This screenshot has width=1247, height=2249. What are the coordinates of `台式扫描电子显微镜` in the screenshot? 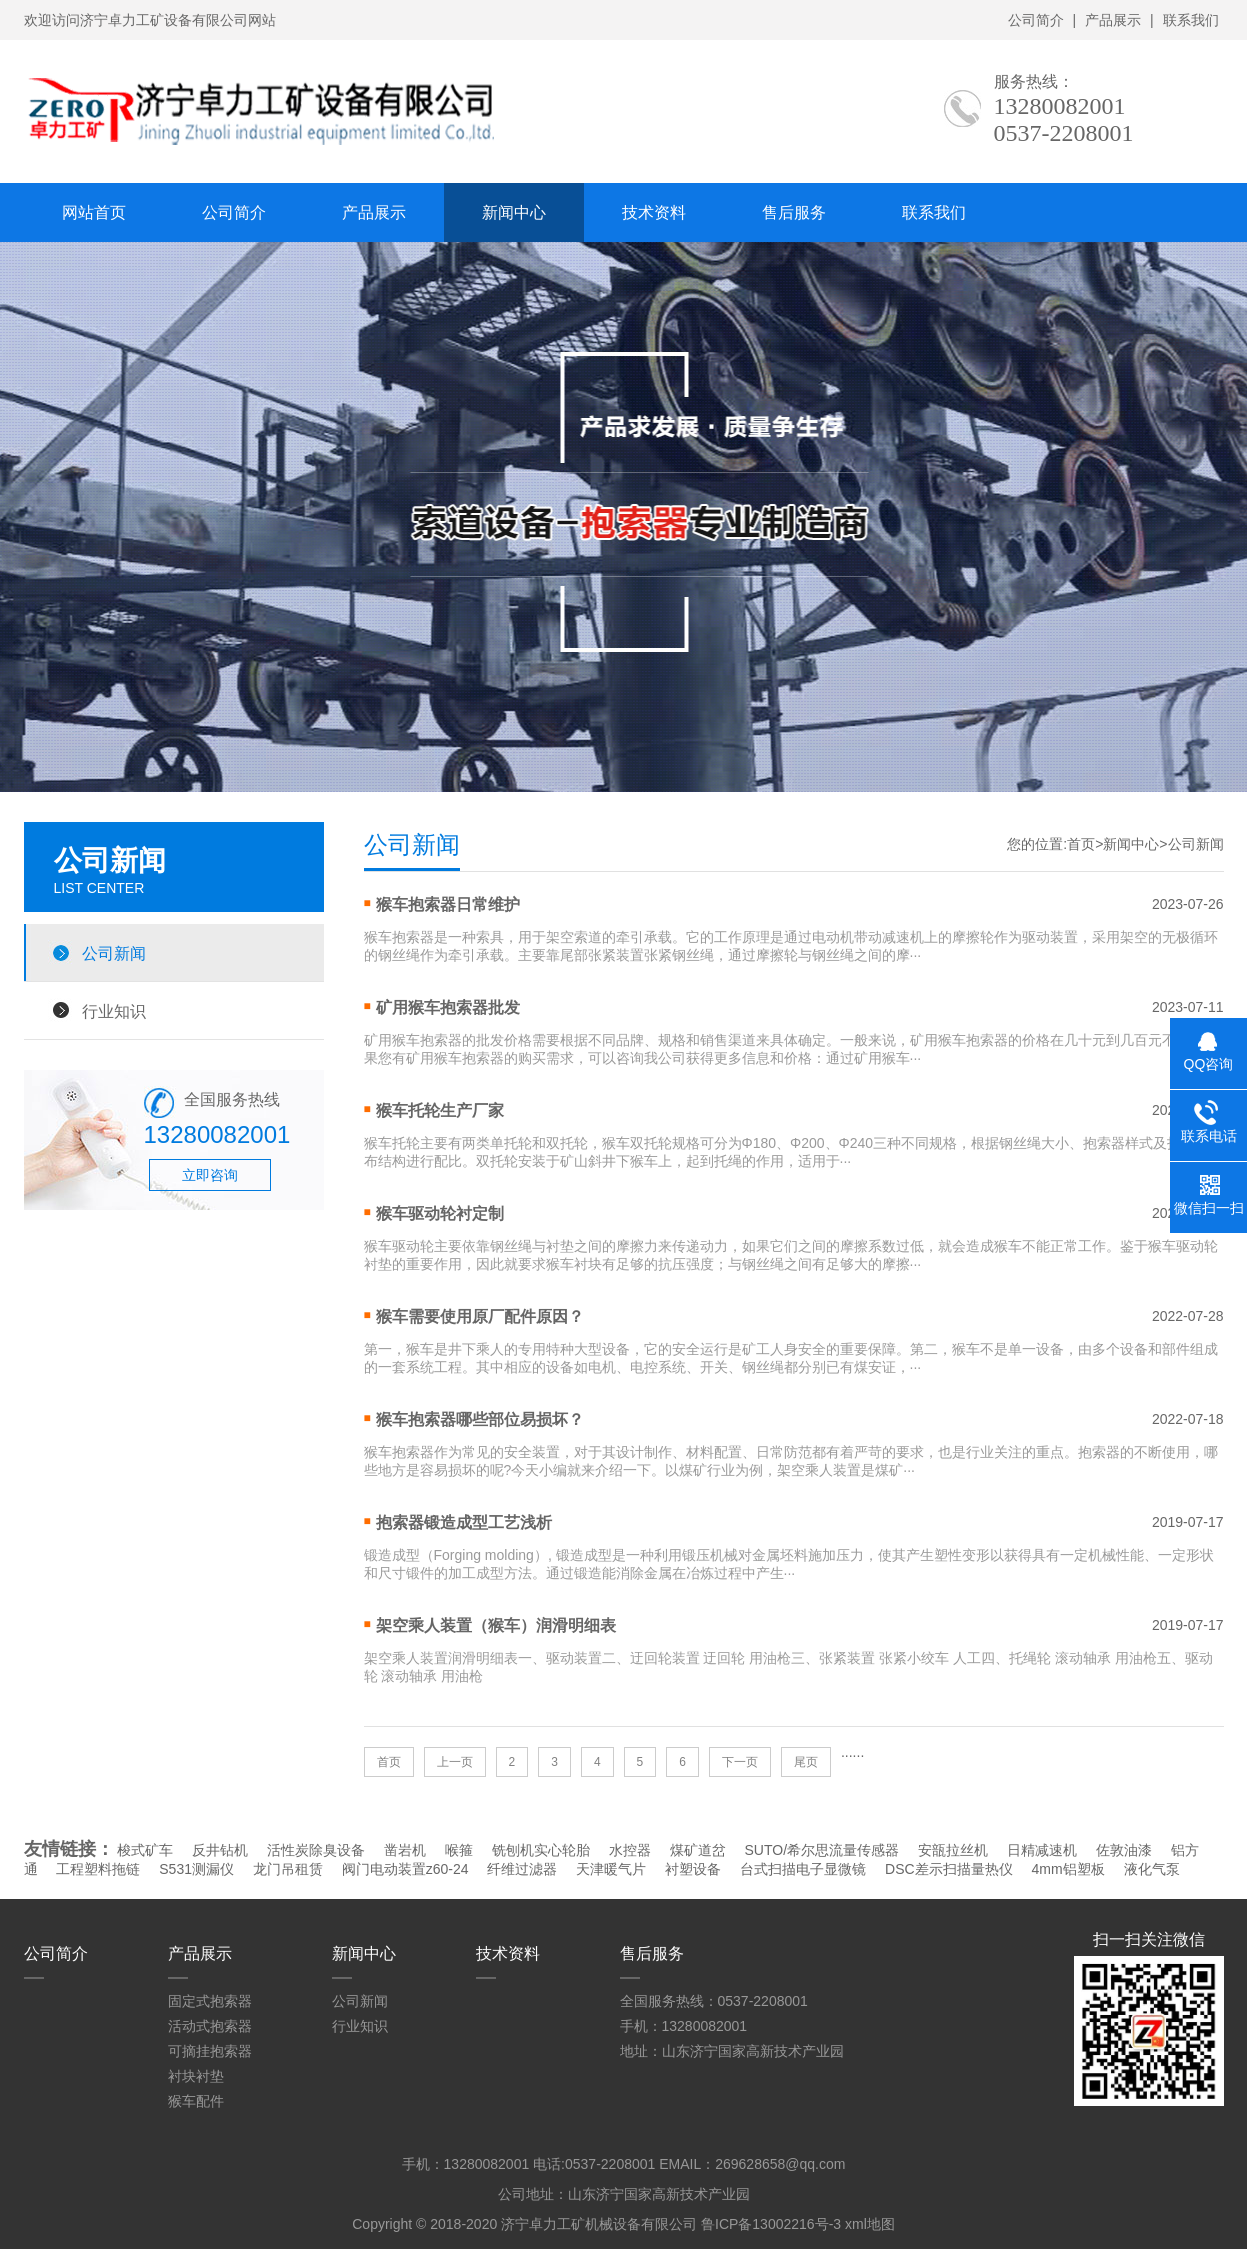 It's located at (803, 1869).